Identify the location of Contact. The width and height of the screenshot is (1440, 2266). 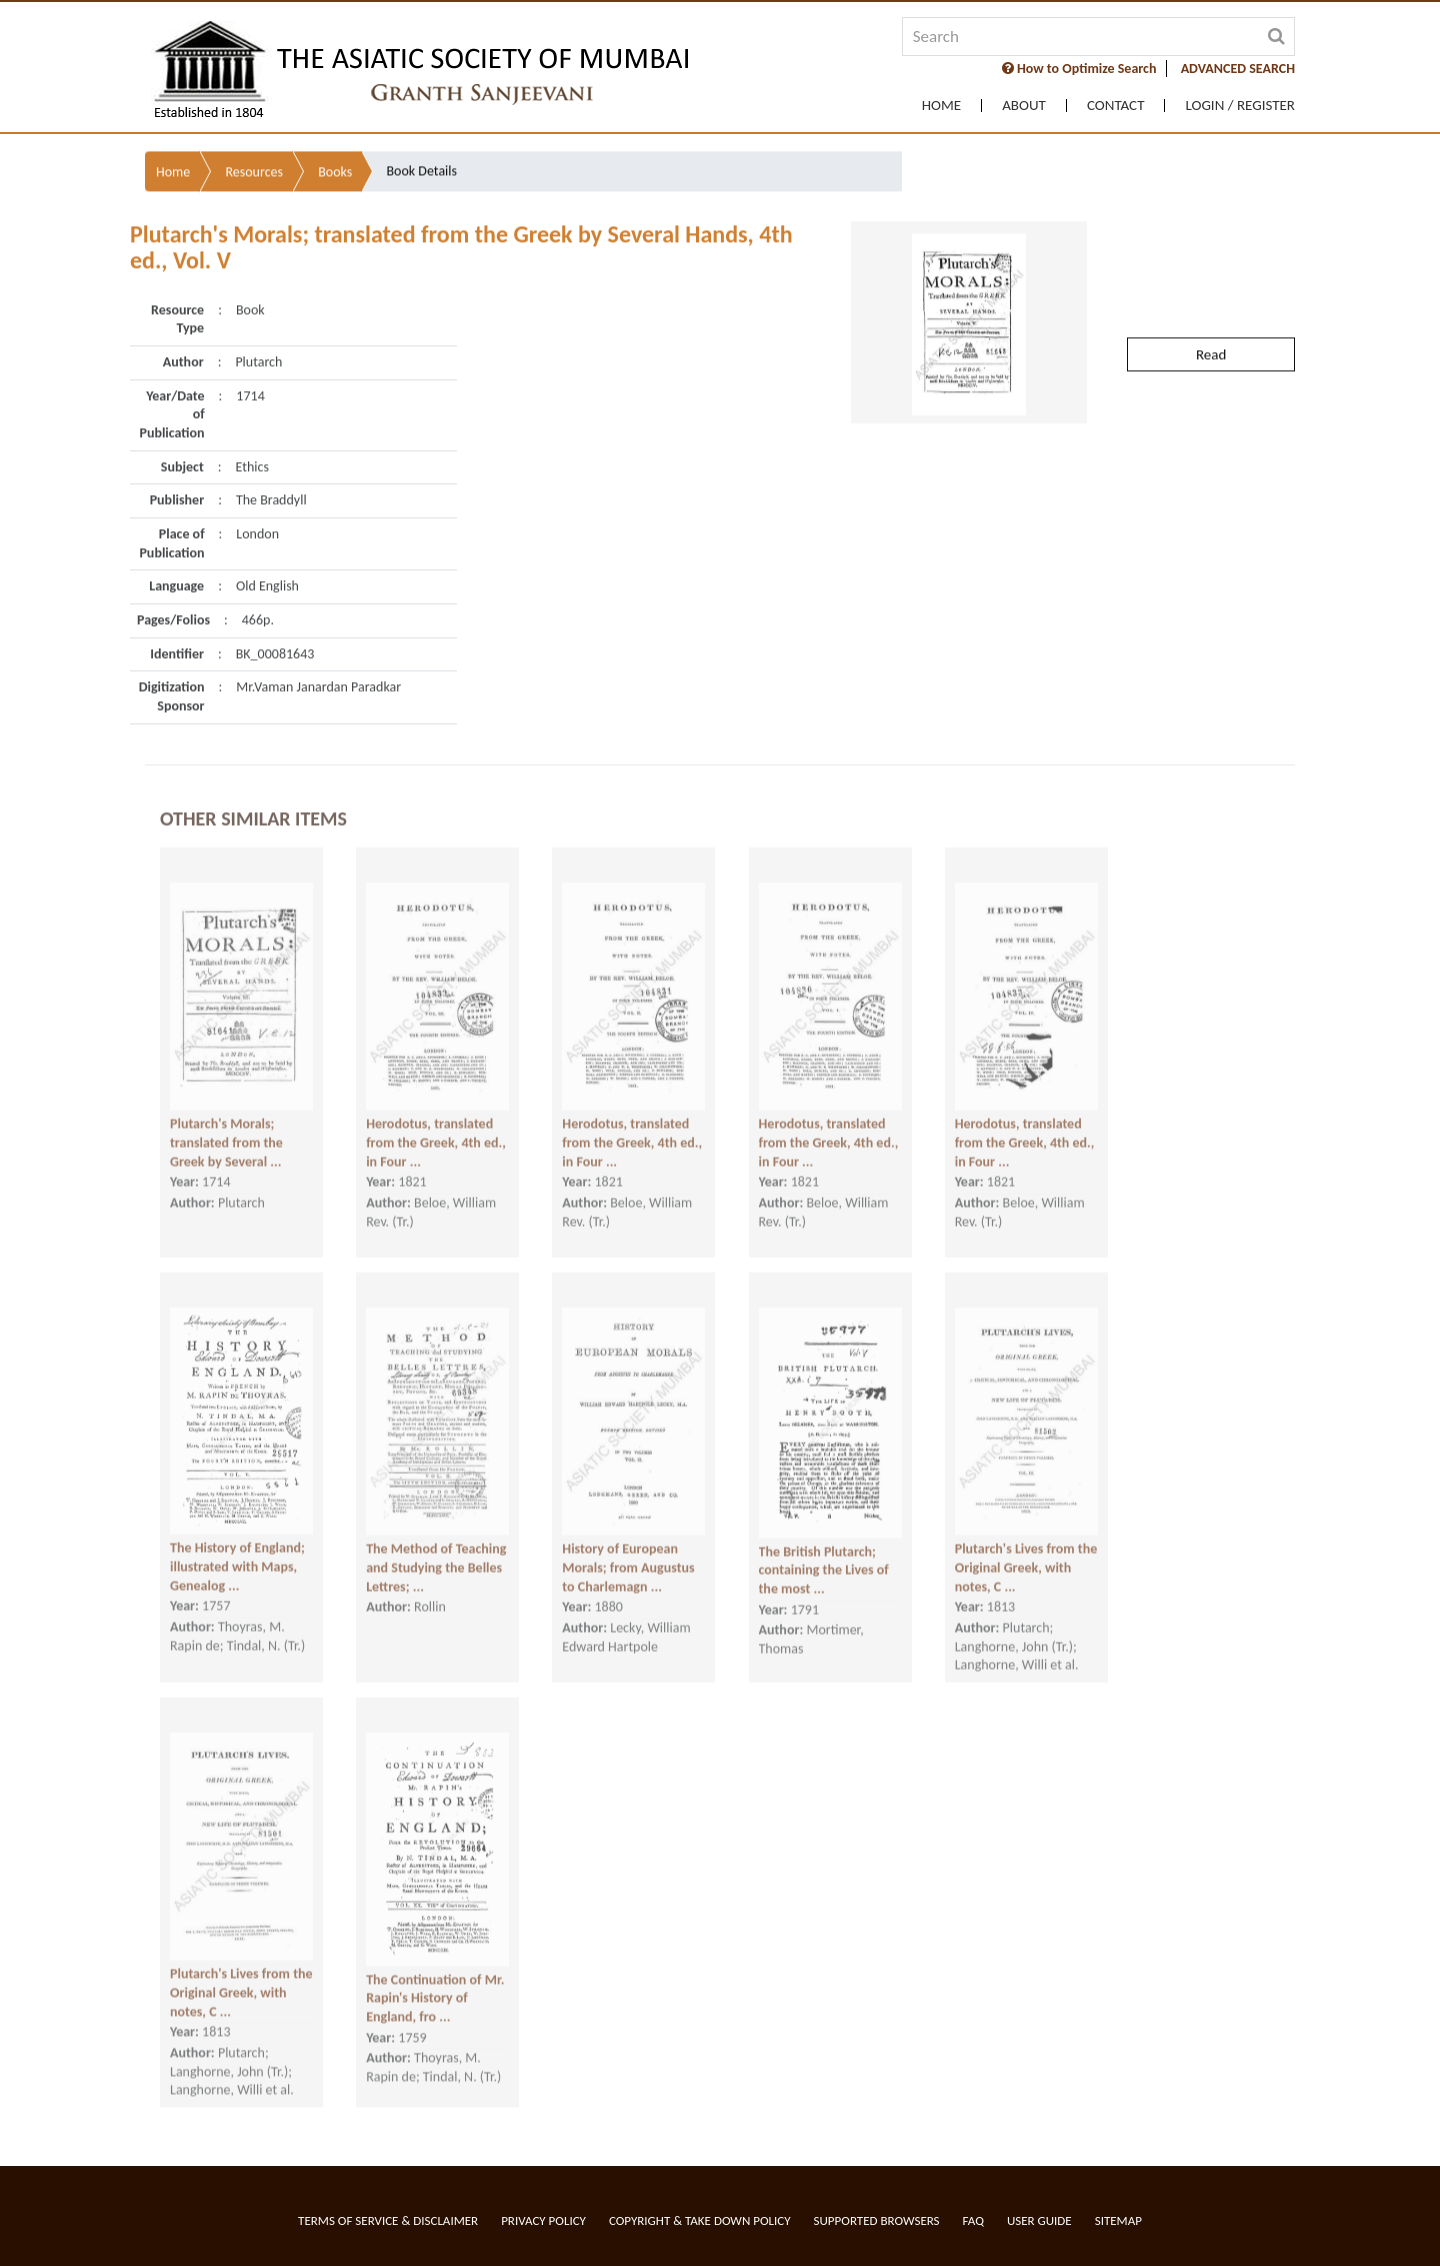
(1116, 105).